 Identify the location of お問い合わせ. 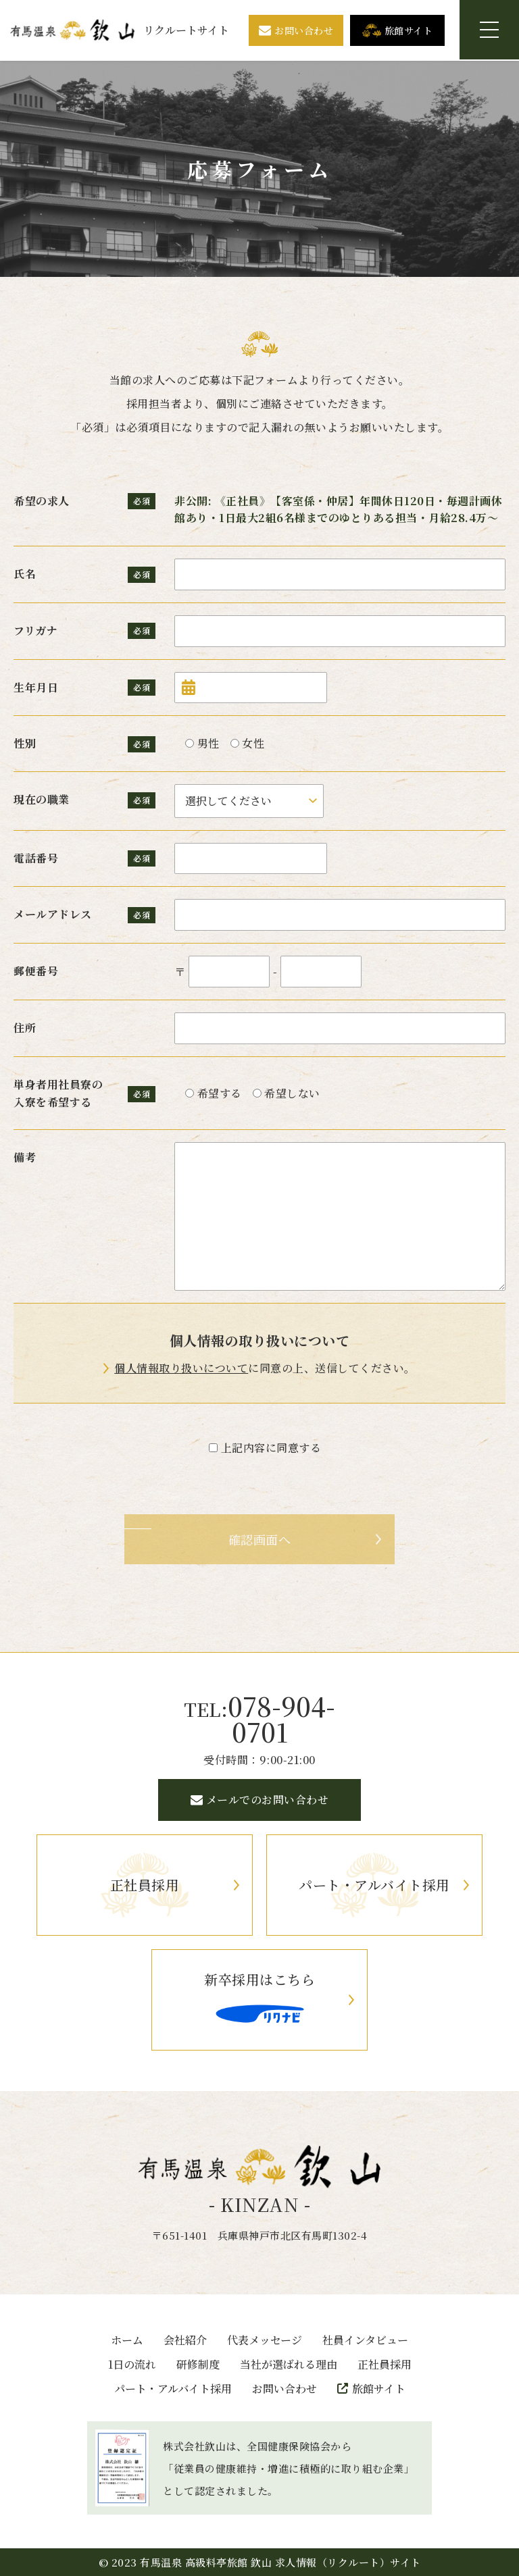
(284, 2389).